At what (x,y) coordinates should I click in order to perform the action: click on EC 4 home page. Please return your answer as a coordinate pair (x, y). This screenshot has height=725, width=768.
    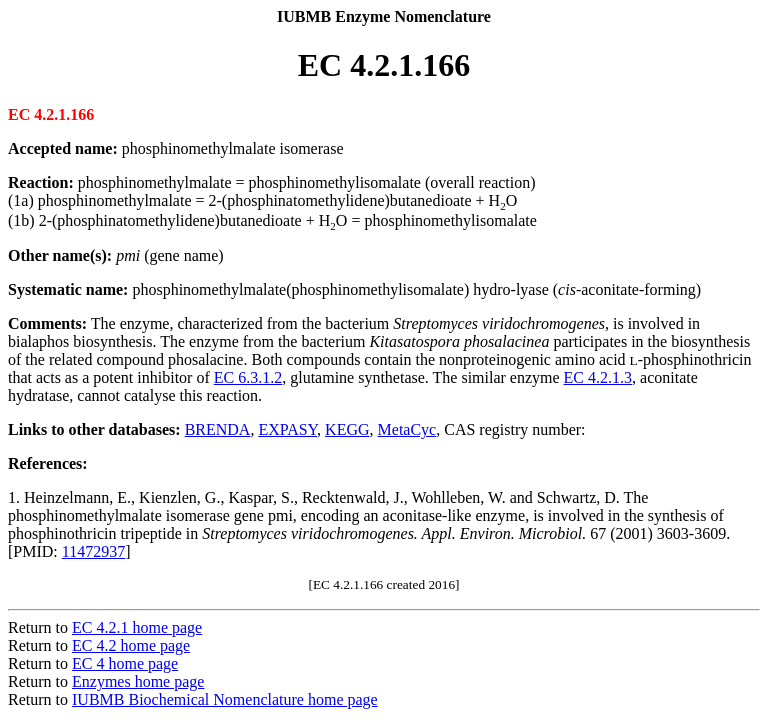
    Looking at the image, I should click on (125, 663).